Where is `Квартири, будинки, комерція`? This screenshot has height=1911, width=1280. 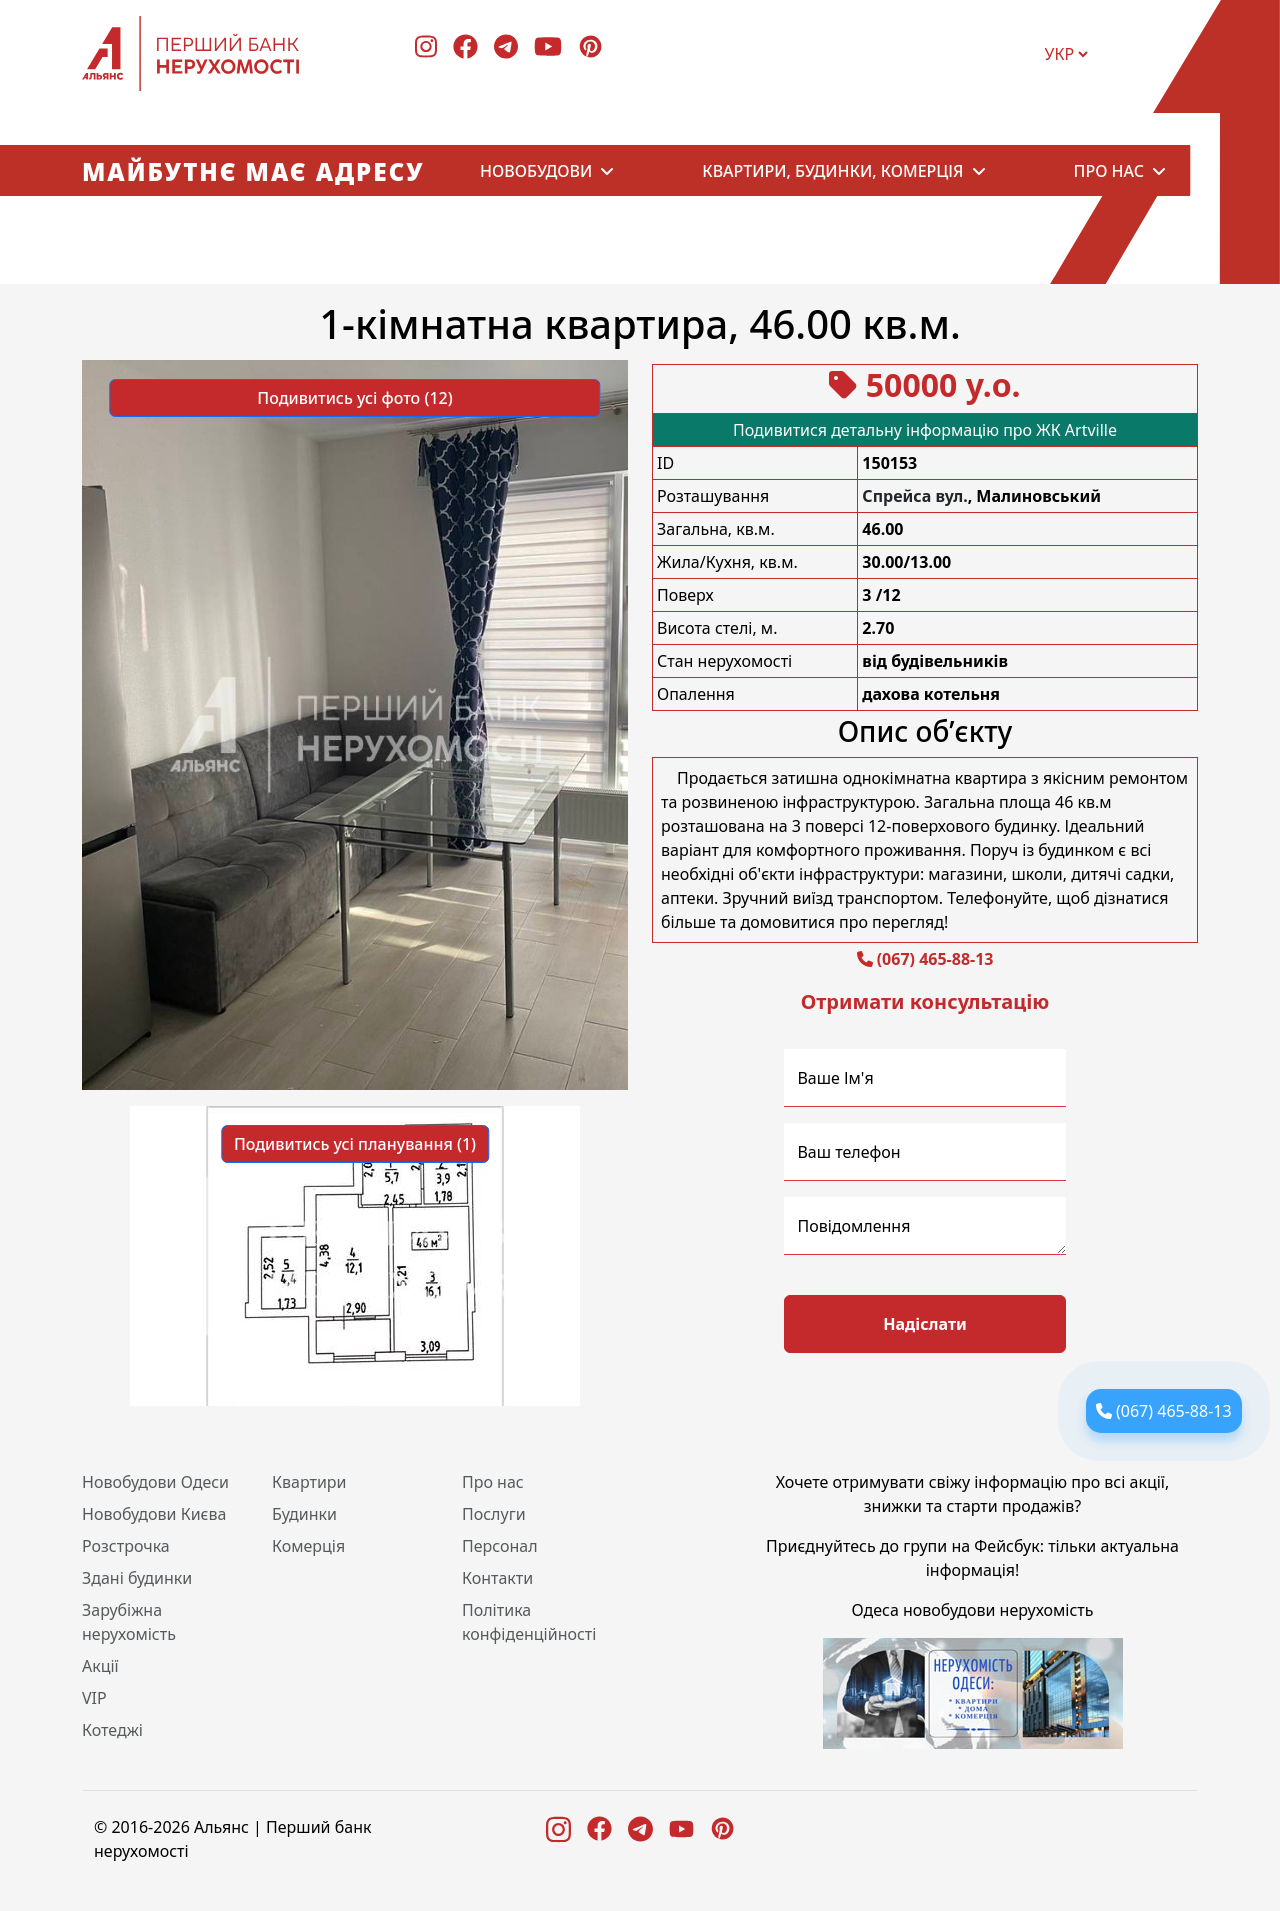 Квартири, будинки, комерція is located at coordinates (832, 171).